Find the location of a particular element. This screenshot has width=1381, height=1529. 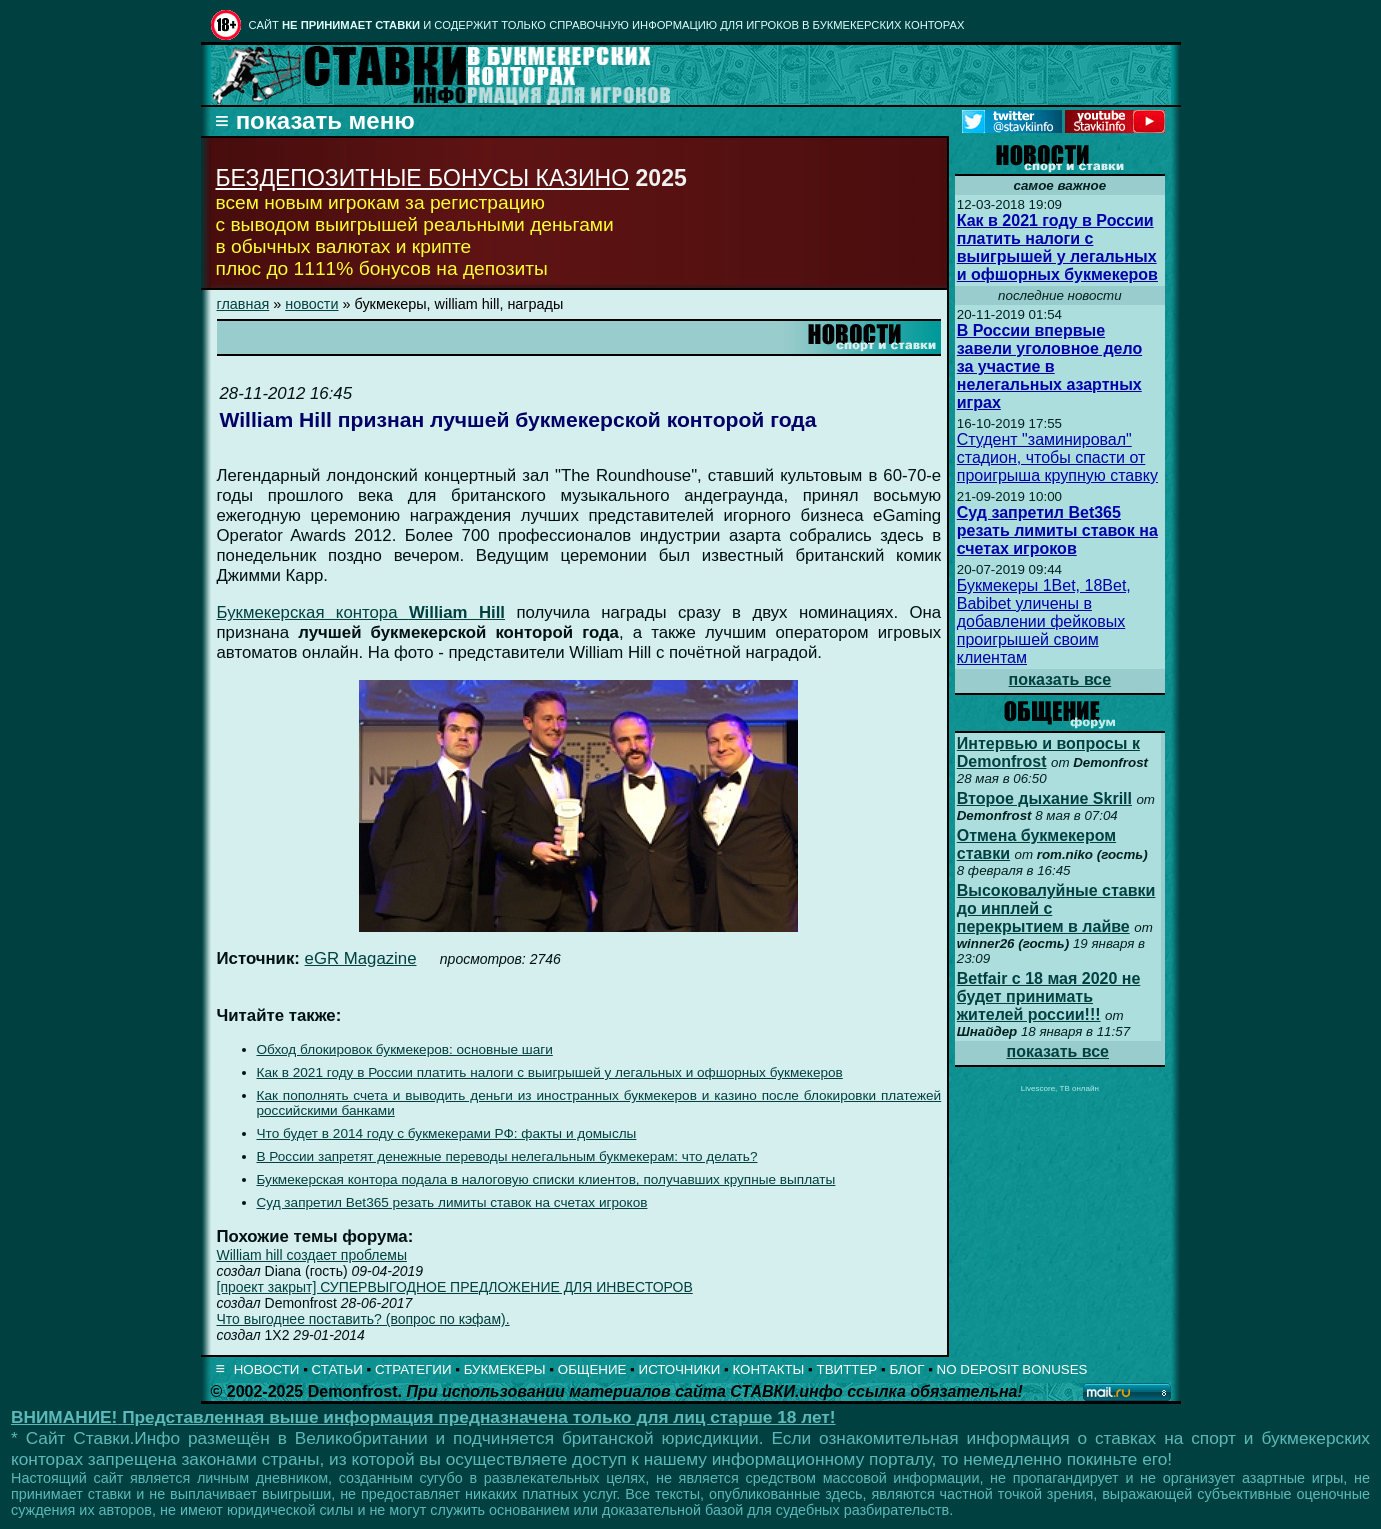

Betfair с 18 мая 2020 не будет принимать жителей россии!!! is located at coordinates (1049, 996).